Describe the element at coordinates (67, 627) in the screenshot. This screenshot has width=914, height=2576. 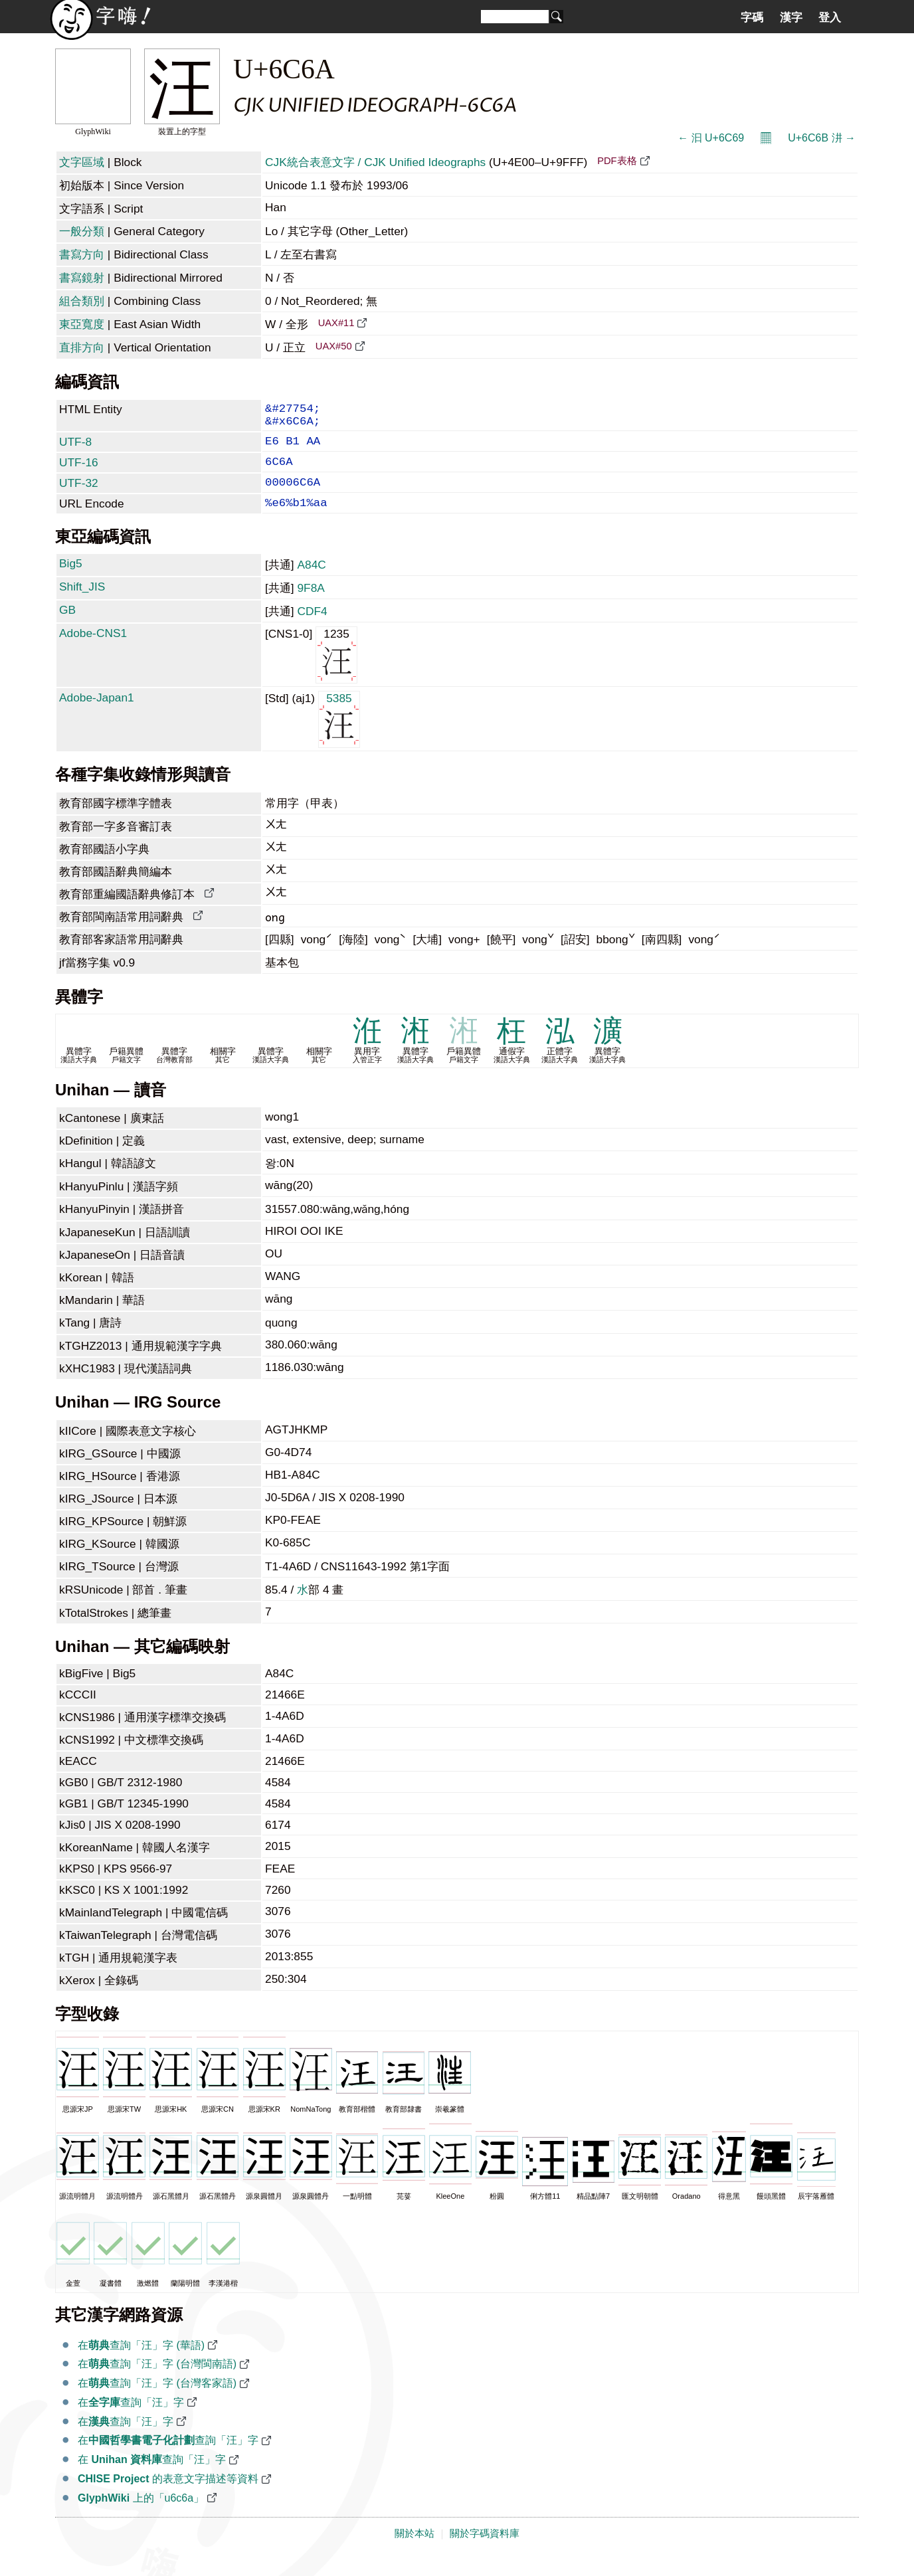
I see `GB` at that location.